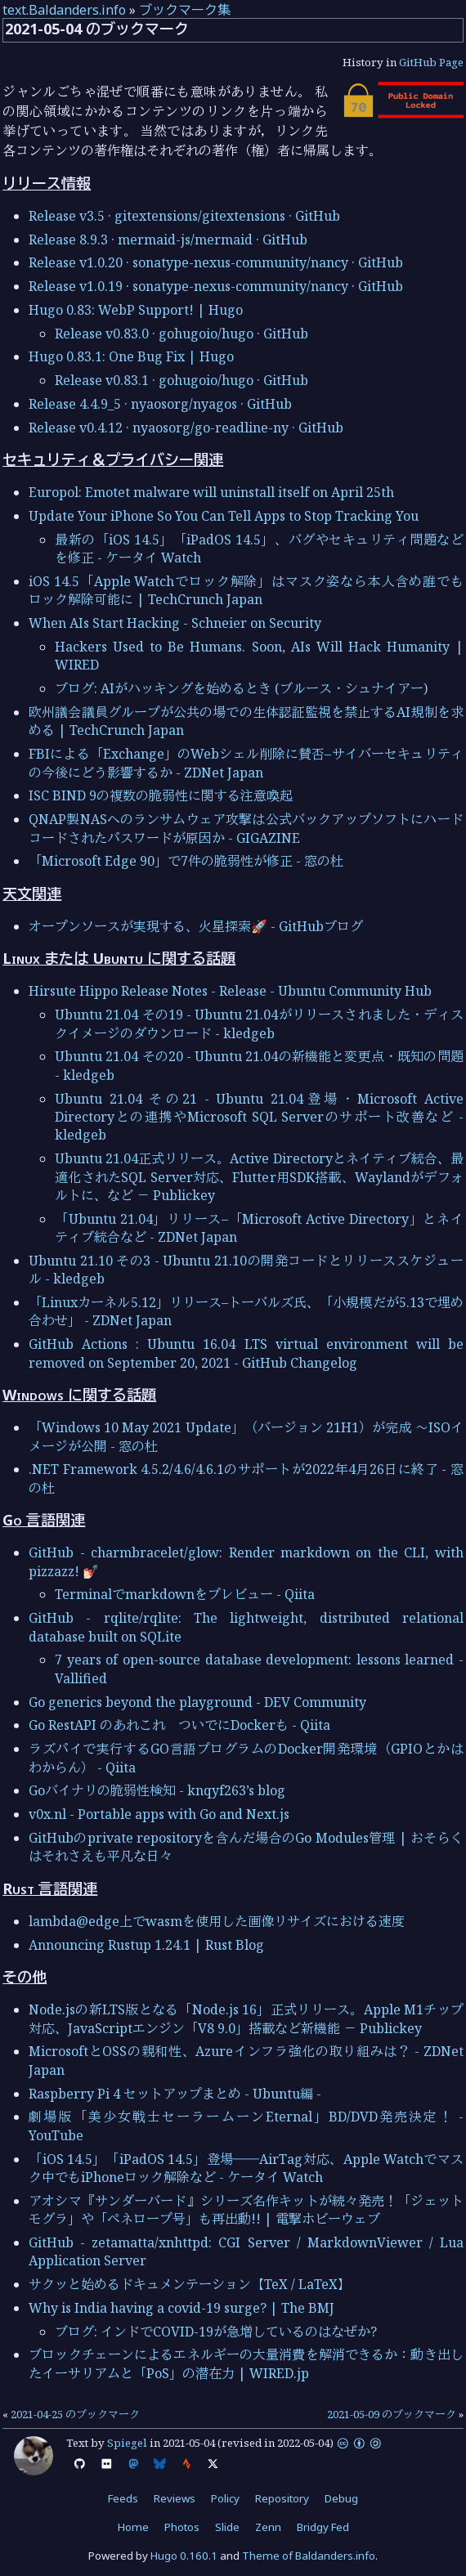 The image size is (466, 2576). Describe the element at coordinates (197, 1702) in the screenshot. I see `Go generics beyond the playground - DEV Community` at that location.